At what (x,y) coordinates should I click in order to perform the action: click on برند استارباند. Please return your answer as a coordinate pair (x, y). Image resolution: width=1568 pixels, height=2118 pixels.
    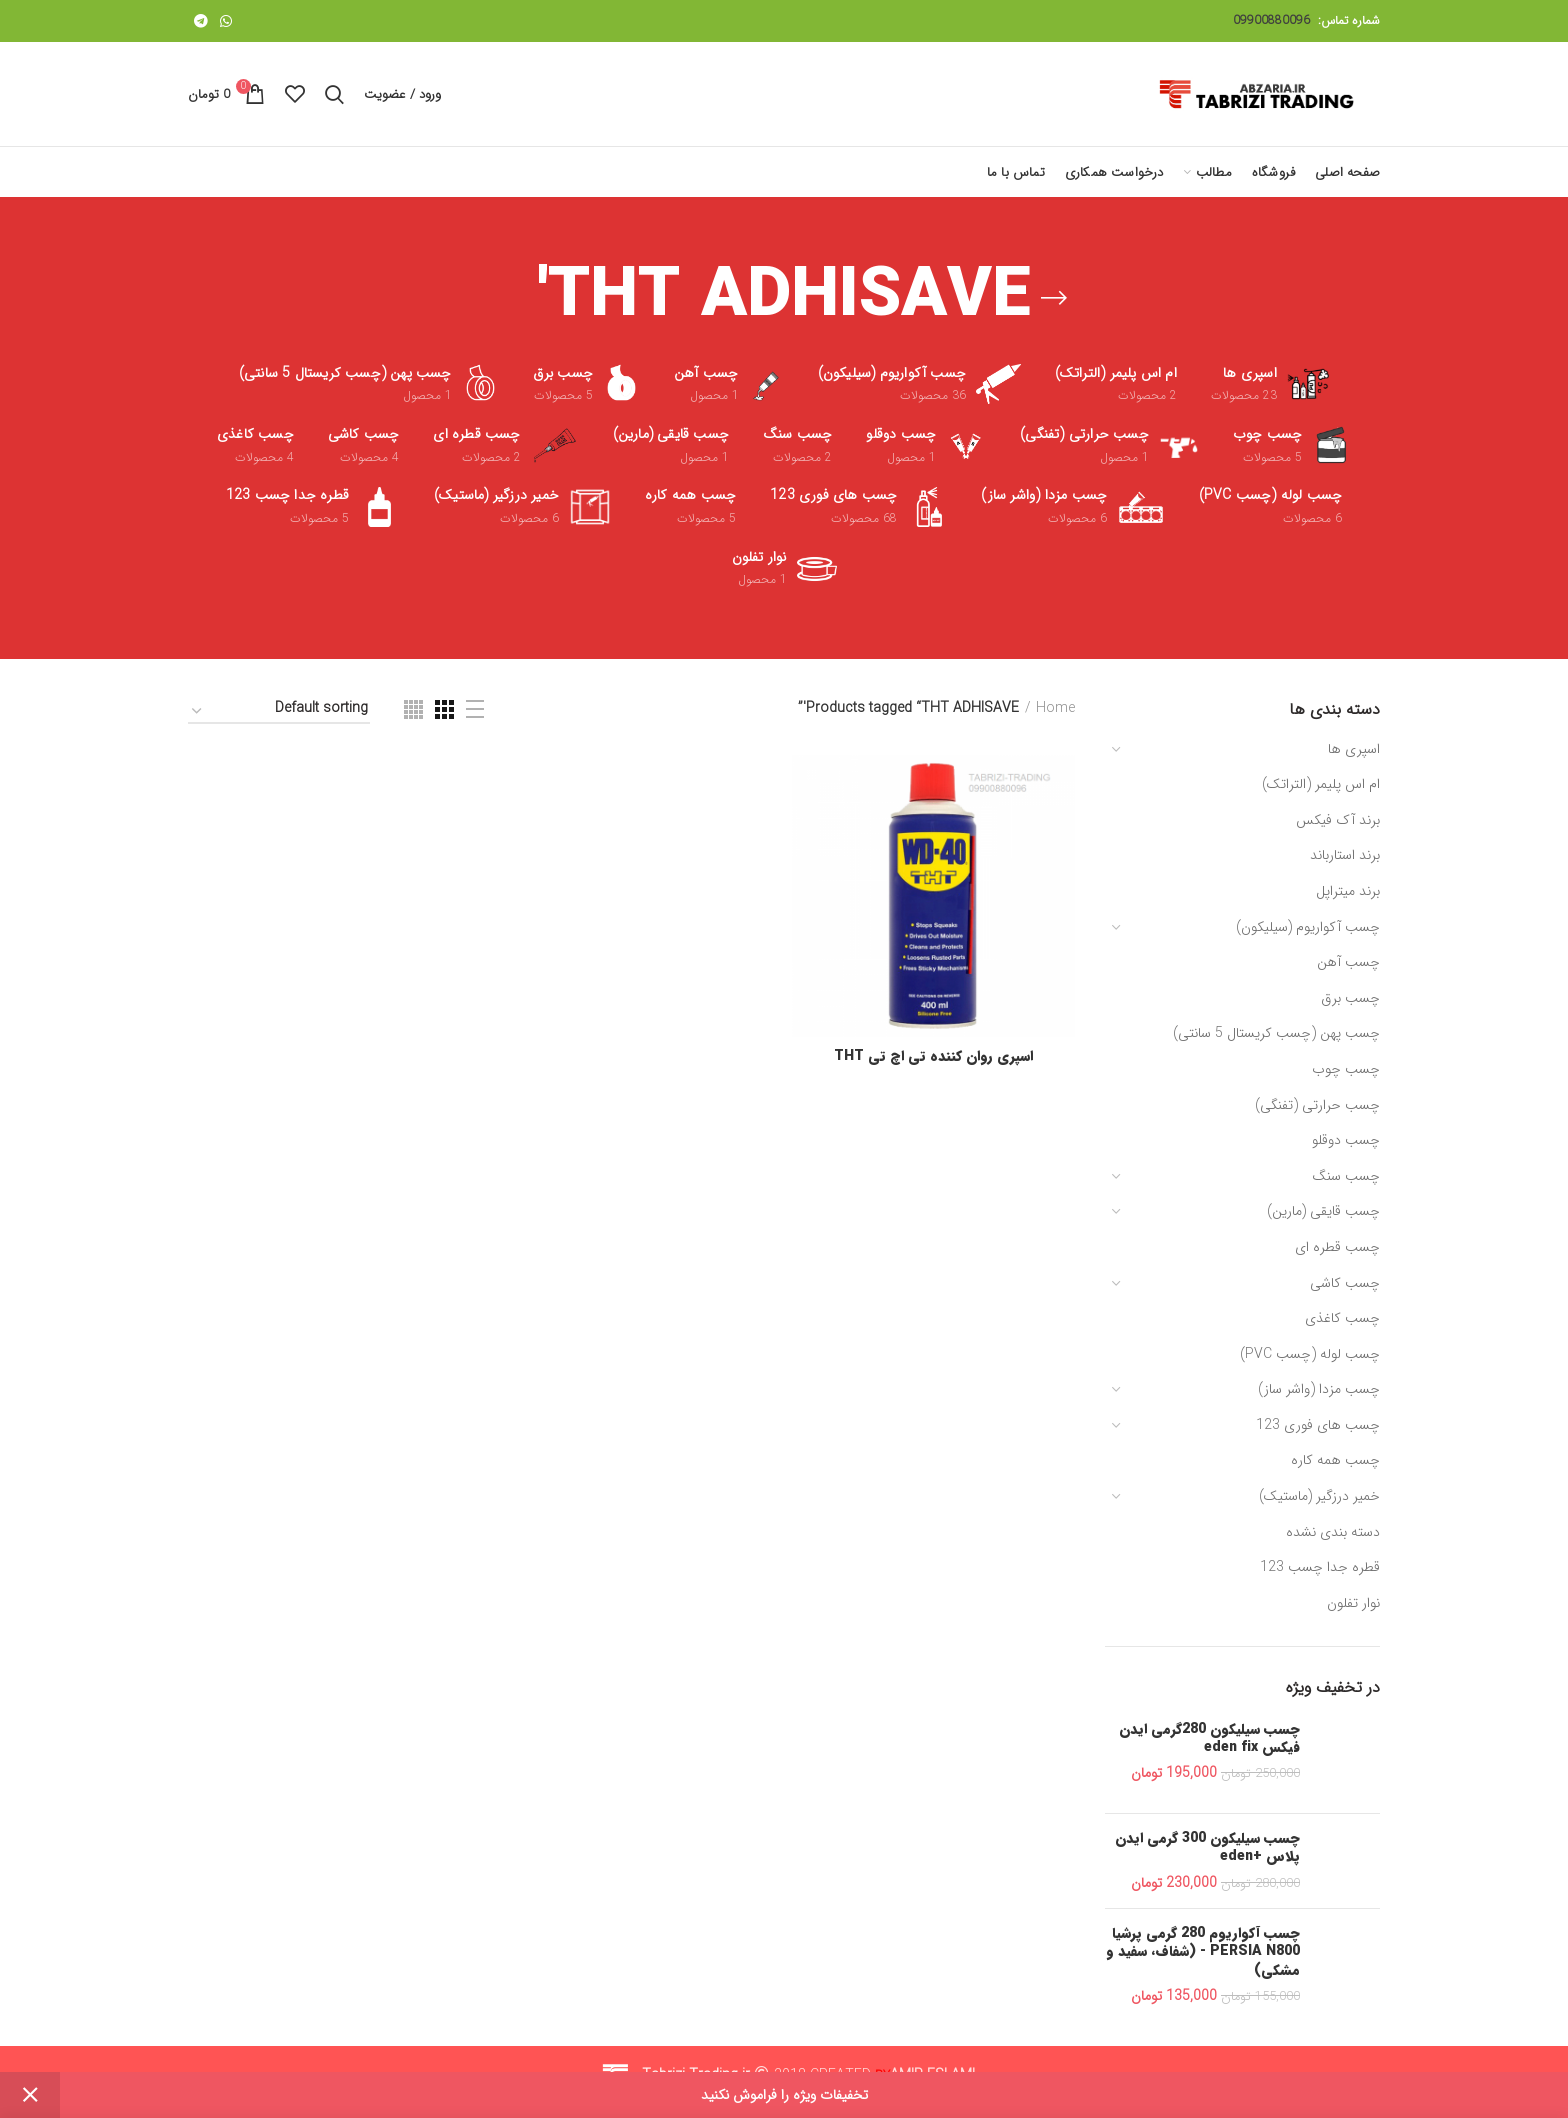
    Looking at the image, I should click on (1345, 855).